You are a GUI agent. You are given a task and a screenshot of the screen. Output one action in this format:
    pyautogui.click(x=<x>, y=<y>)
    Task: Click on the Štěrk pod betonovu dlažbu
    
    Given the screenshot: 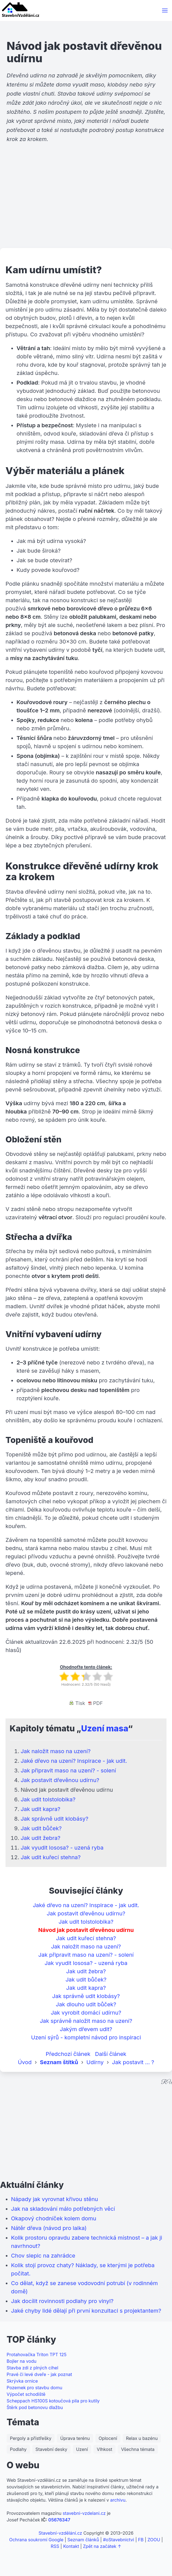 What is the action you would take?
    pyautogui.click(x=35, y=2407)
    